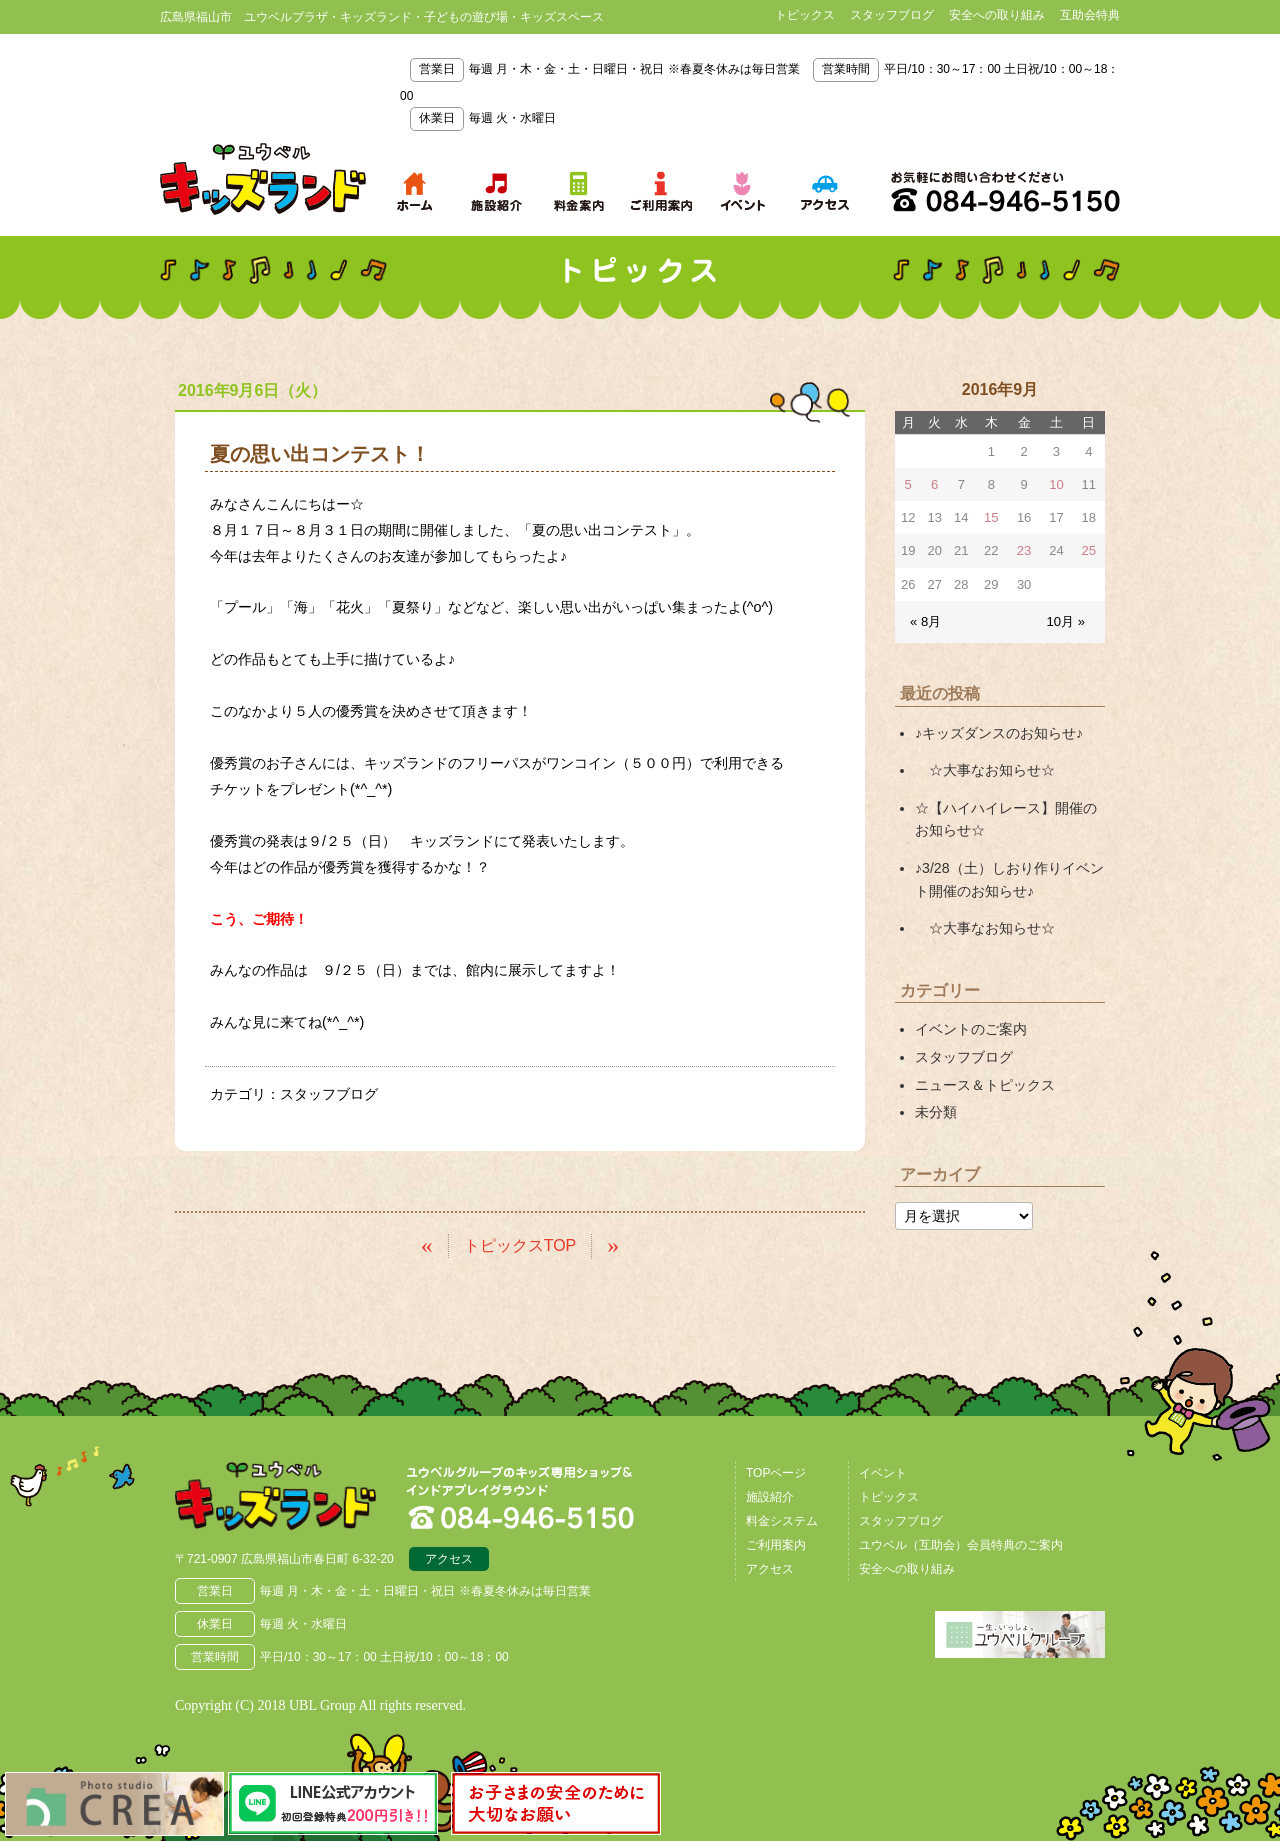  Describe the element at coordinates (449, 1559) in the screenshot. I see `アクセス` at that location.